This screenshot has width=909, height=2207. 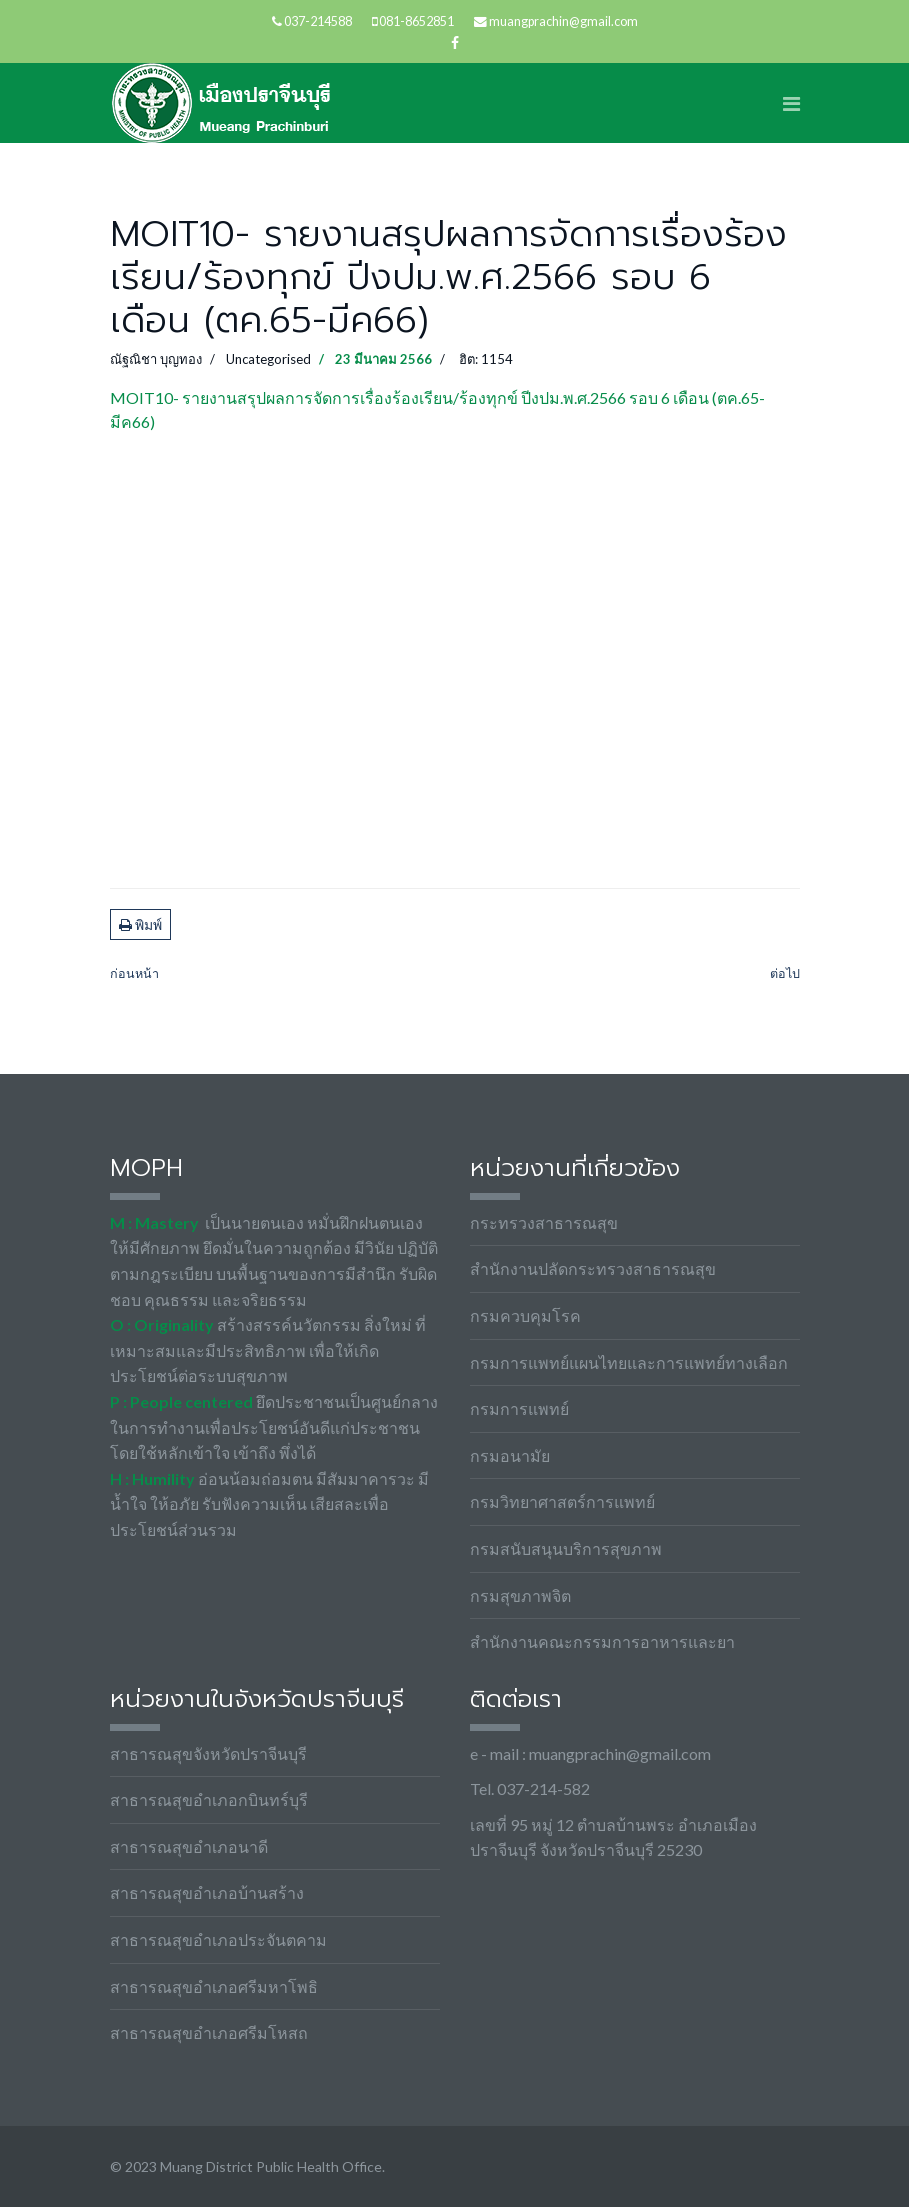 I want to click on 081-8652851, so click(x=416, y=21).